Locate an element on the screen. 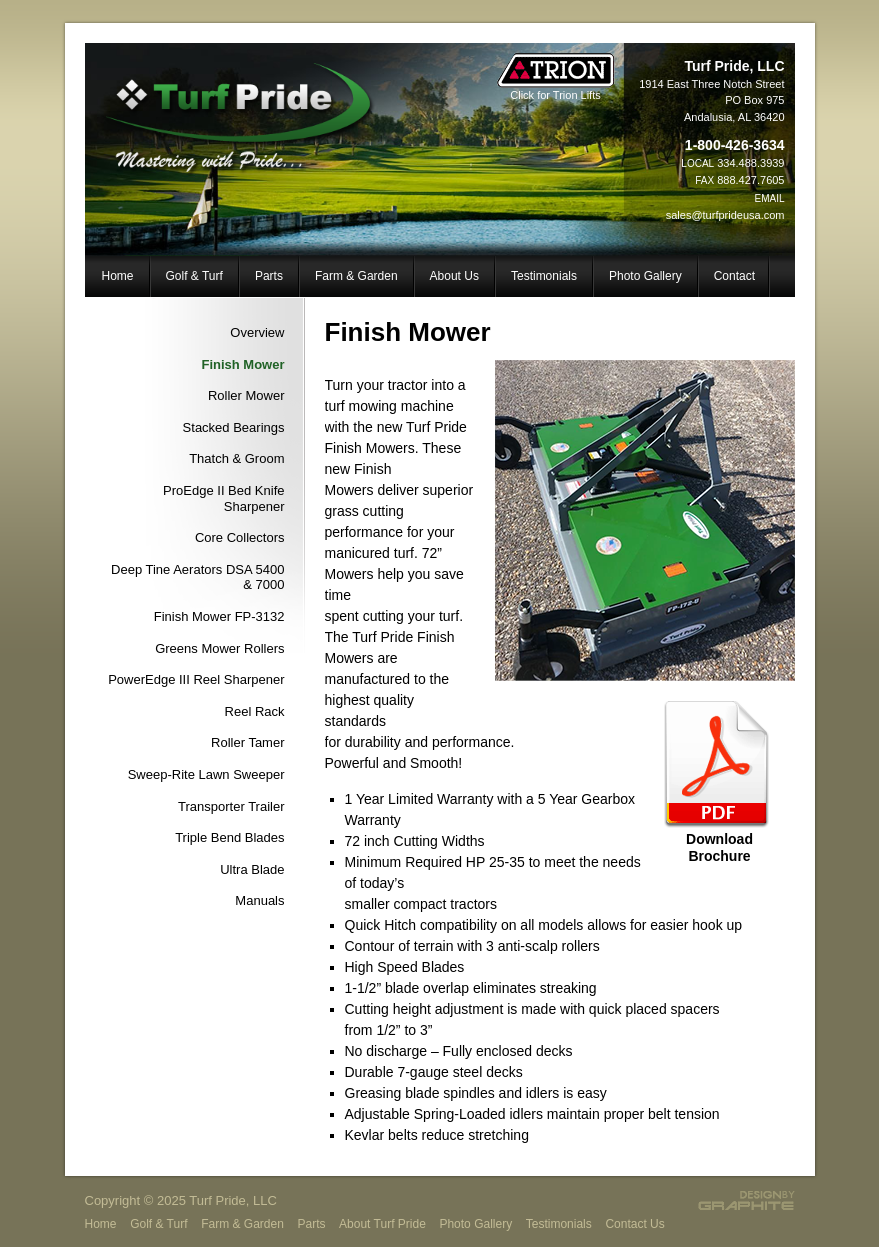 Image resolution: width=879 pixels, height=1247 pixels. Parts is located at coordinates (269, 276).